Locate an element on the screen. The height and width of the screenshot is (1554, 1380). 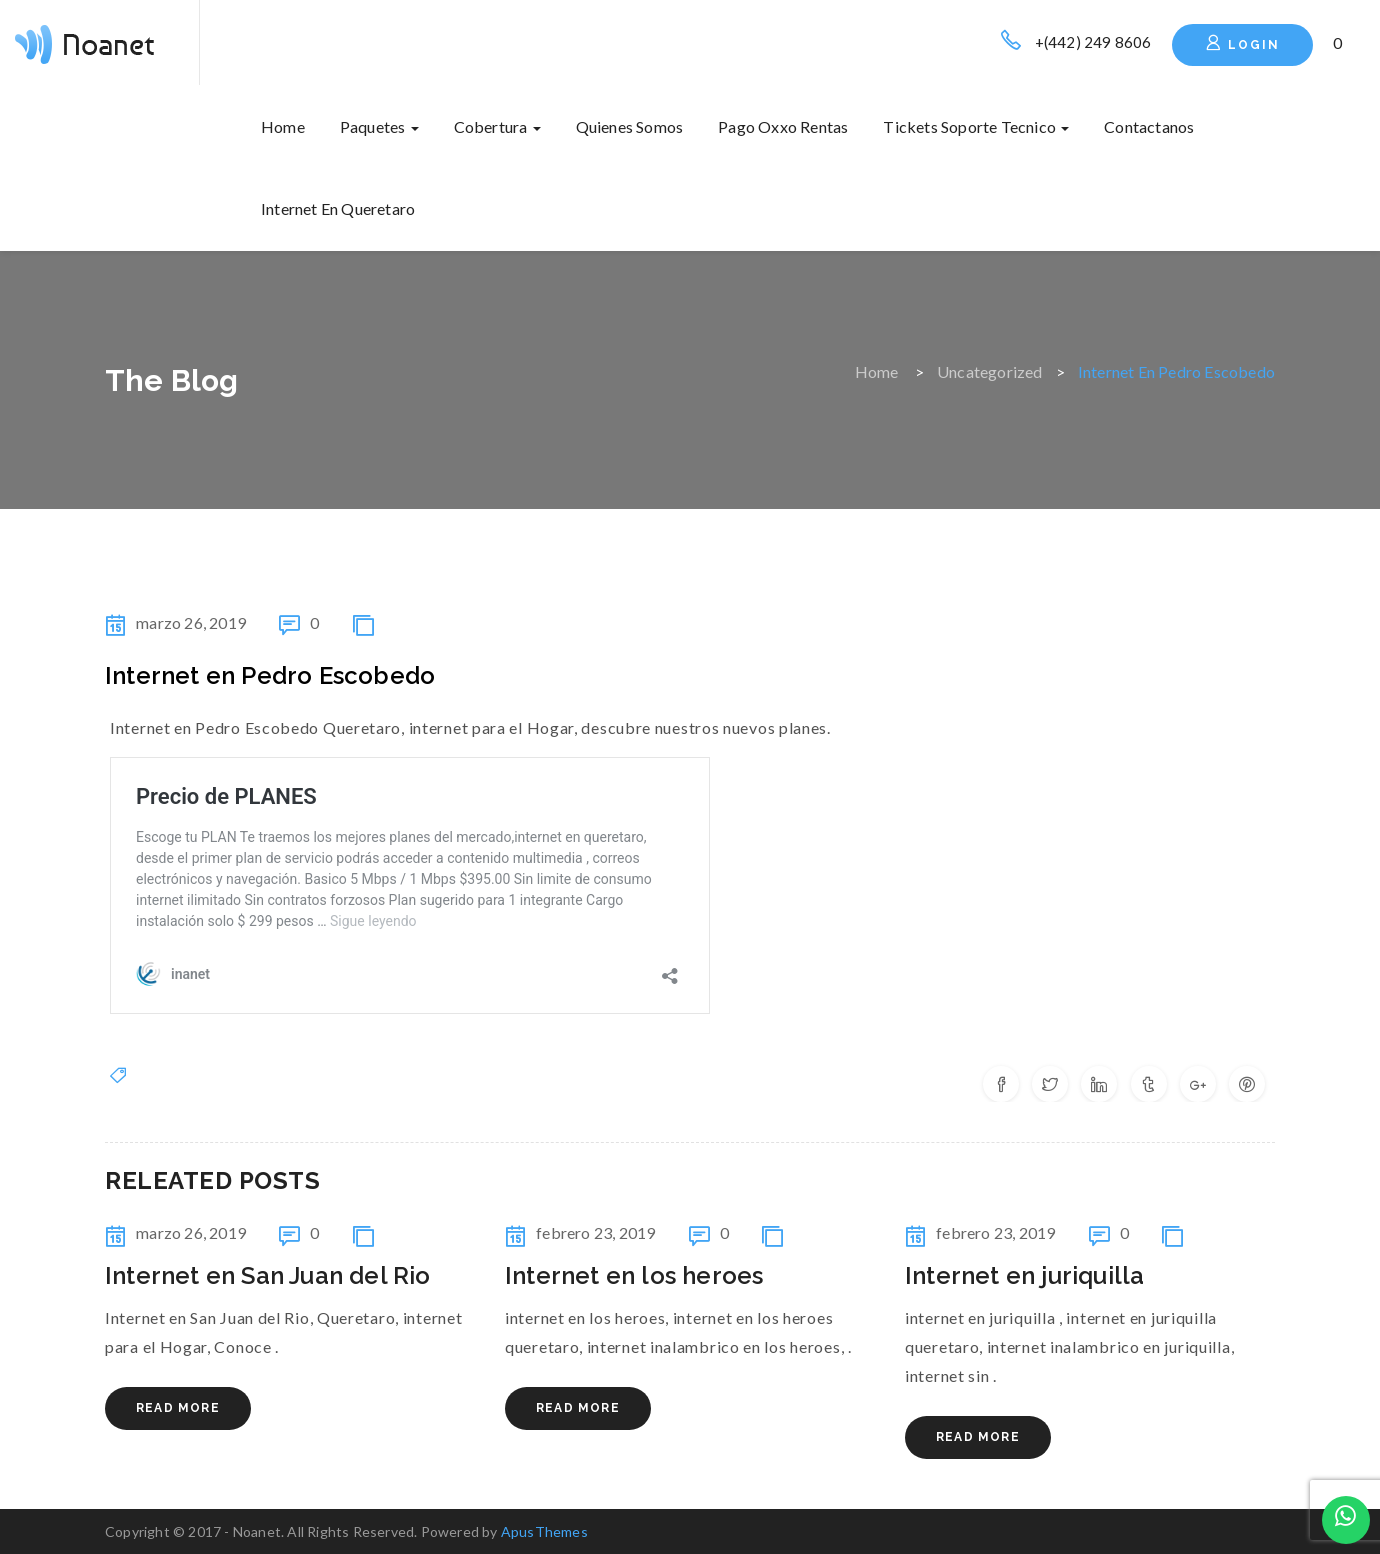
ApusThemes is located at coordinates (544, 1531).